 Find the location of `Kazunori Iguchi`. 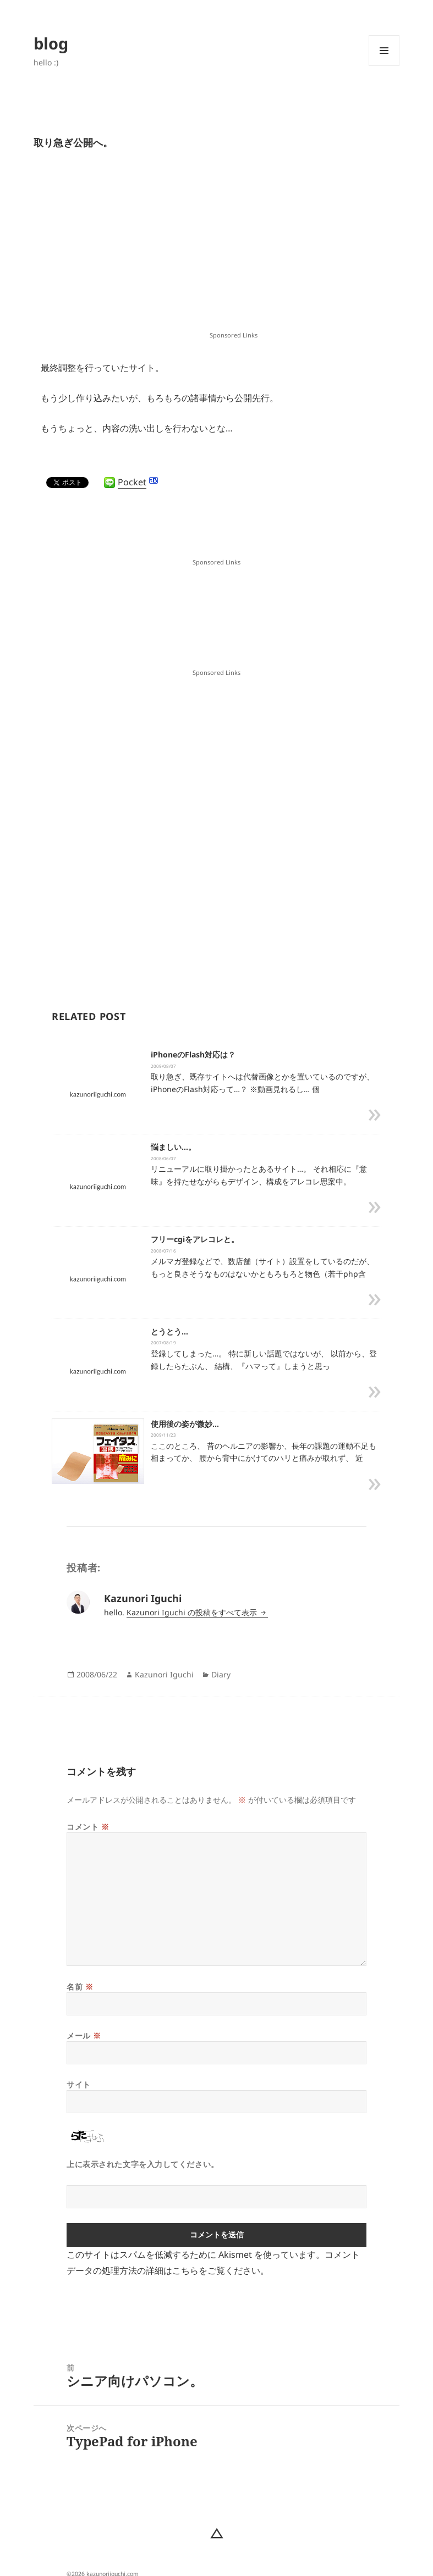

Kazunori Iguchi is located at coordinates (164, 1674).